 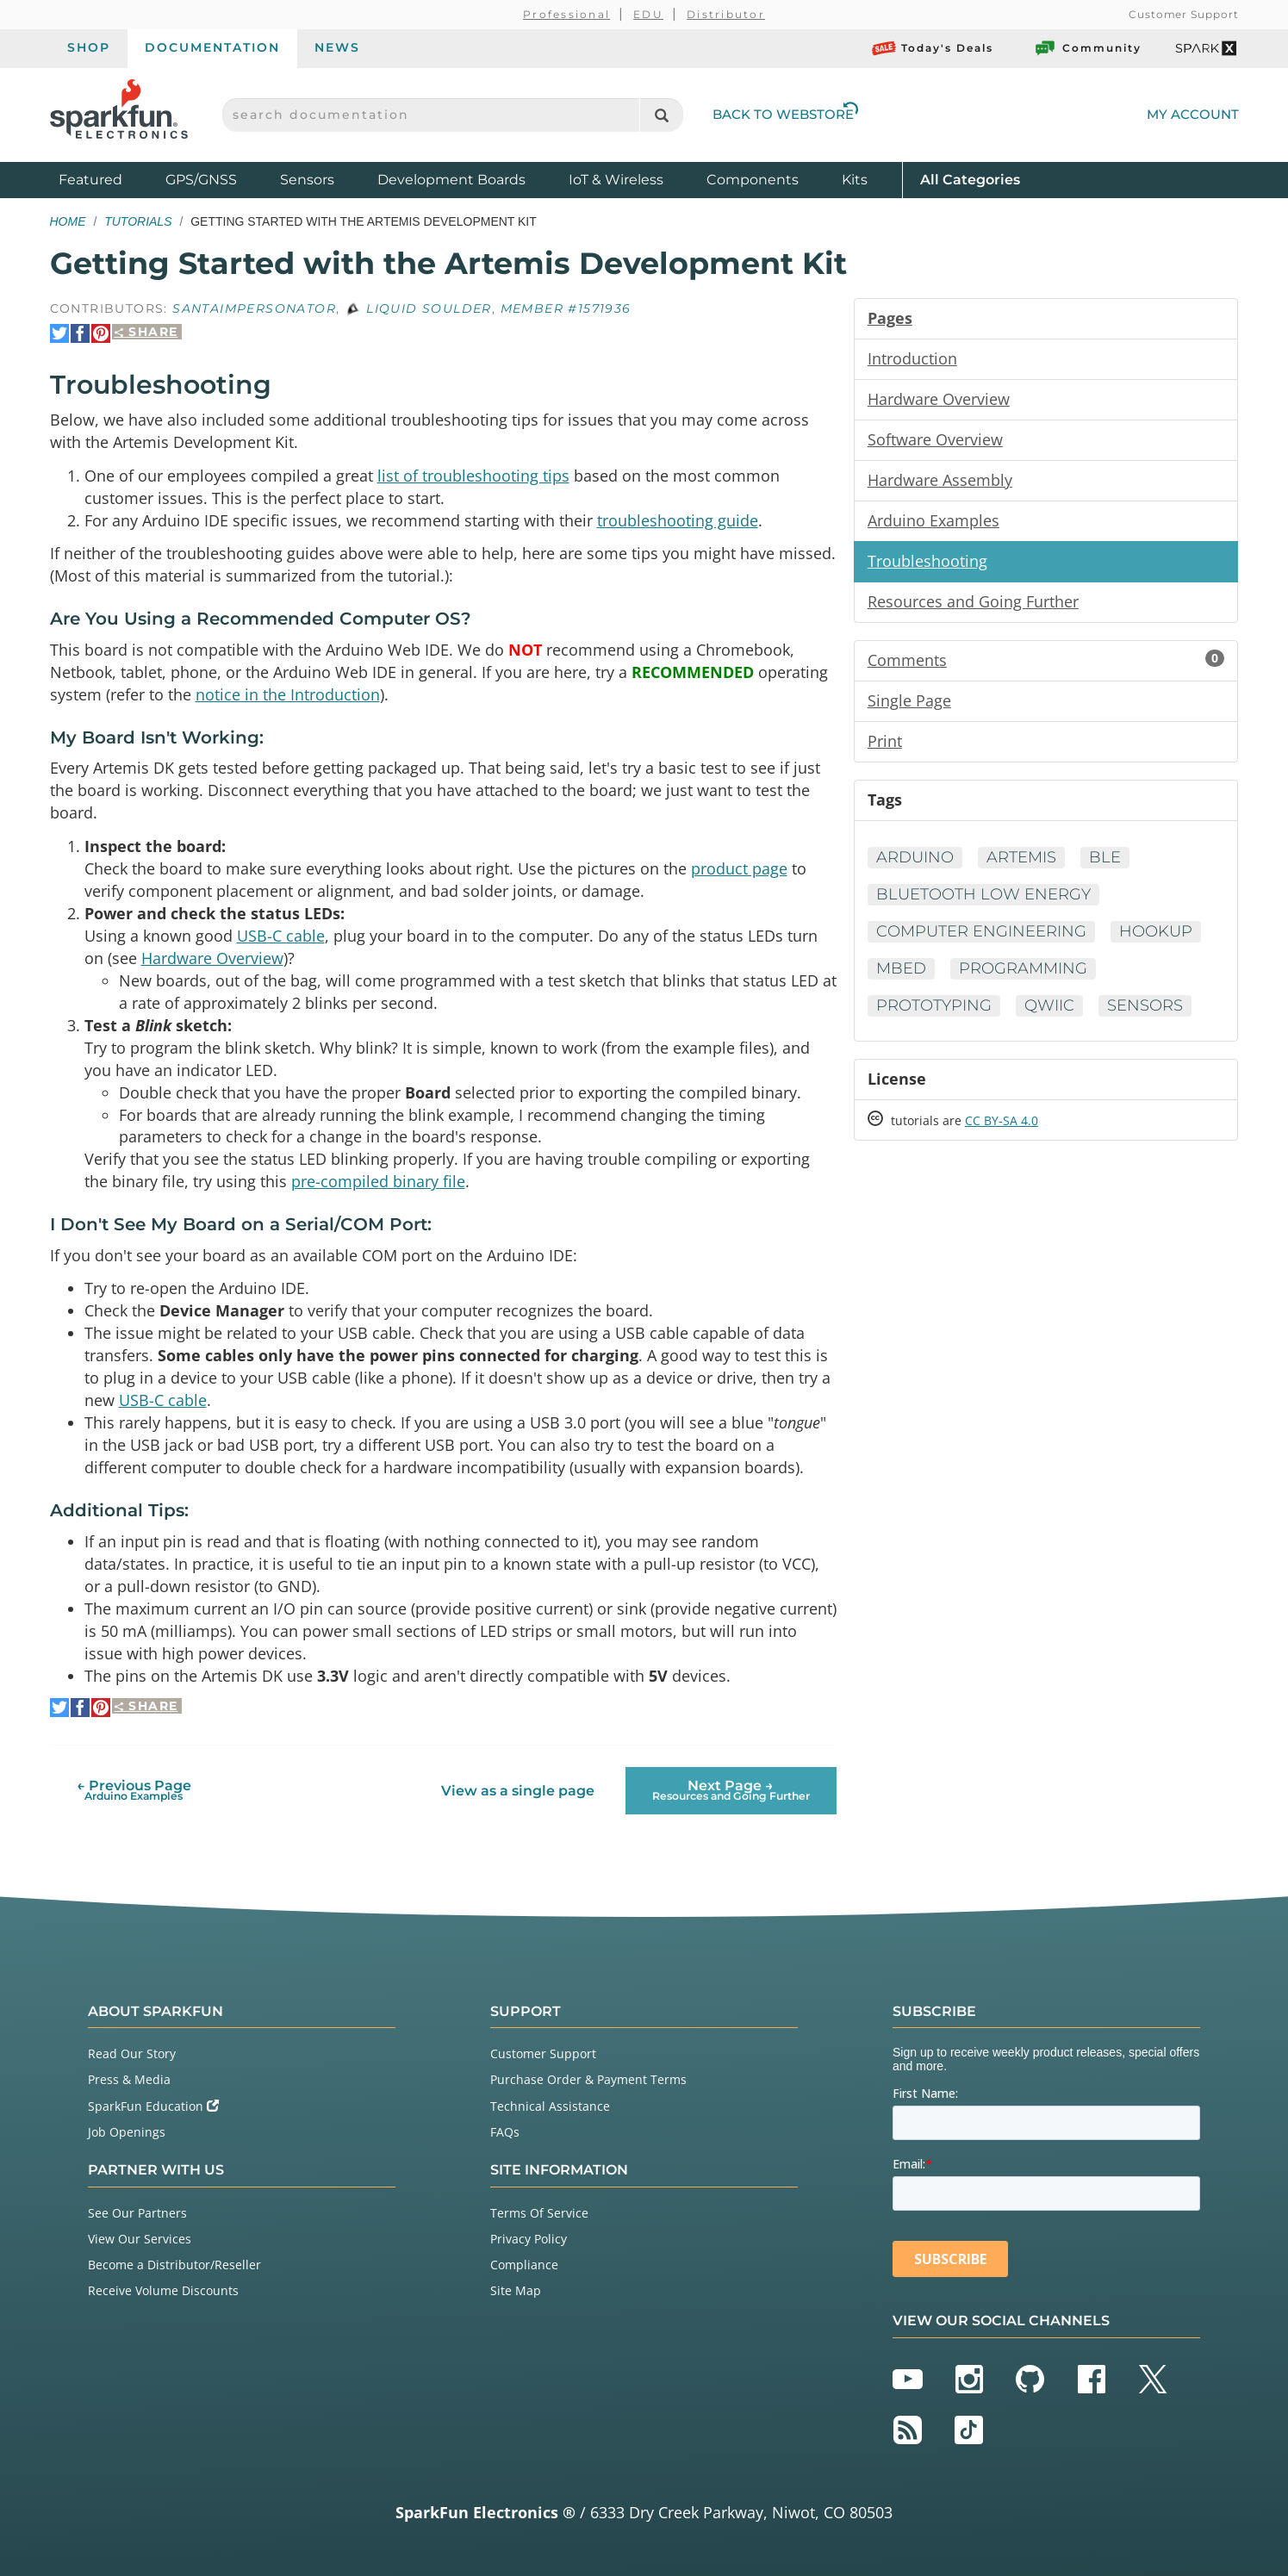 What do you see at coordinates (132, 2053) in the screenshot?
I see `Read Our Story` at bounding box center [132, 2053].